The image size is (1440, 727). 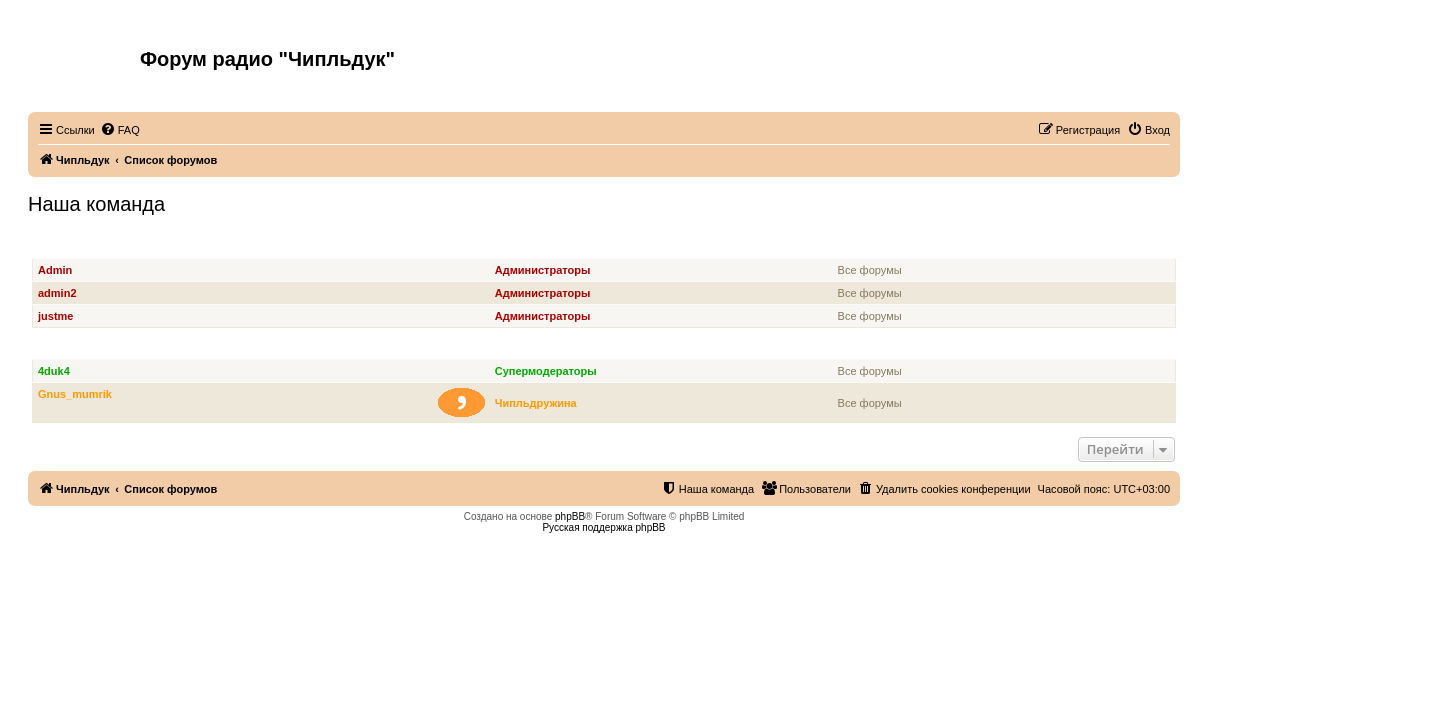 What do you see at coordinates (120, 130) in the screenshot?
I see `[menuitem]` at bounding box center [120, 130].